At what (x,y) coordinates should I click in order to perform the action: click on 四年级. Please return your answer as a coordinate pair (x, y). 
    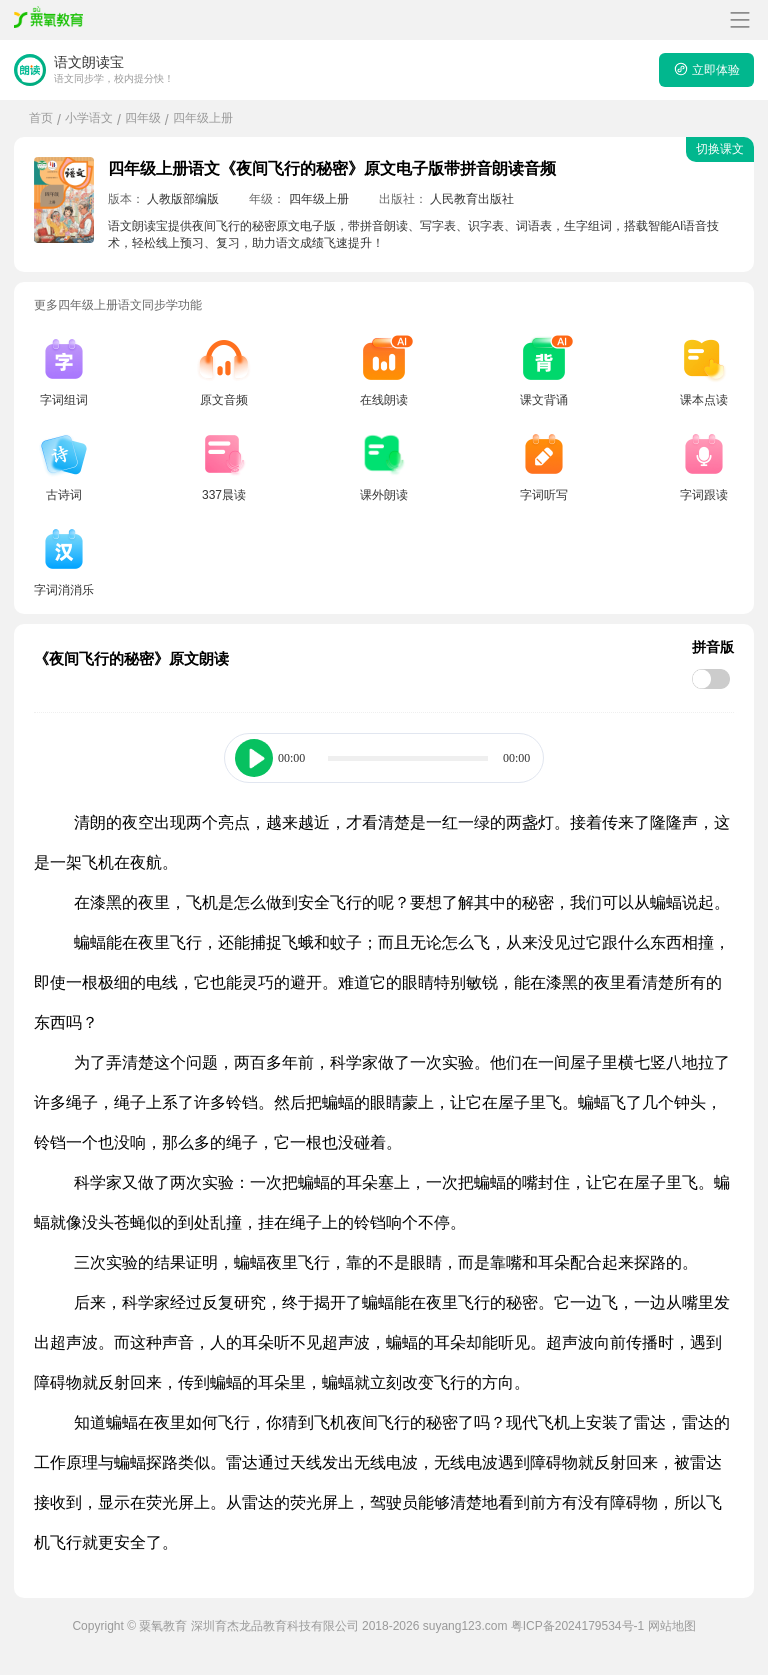
    Looking at the image, I should click on (143, 118).